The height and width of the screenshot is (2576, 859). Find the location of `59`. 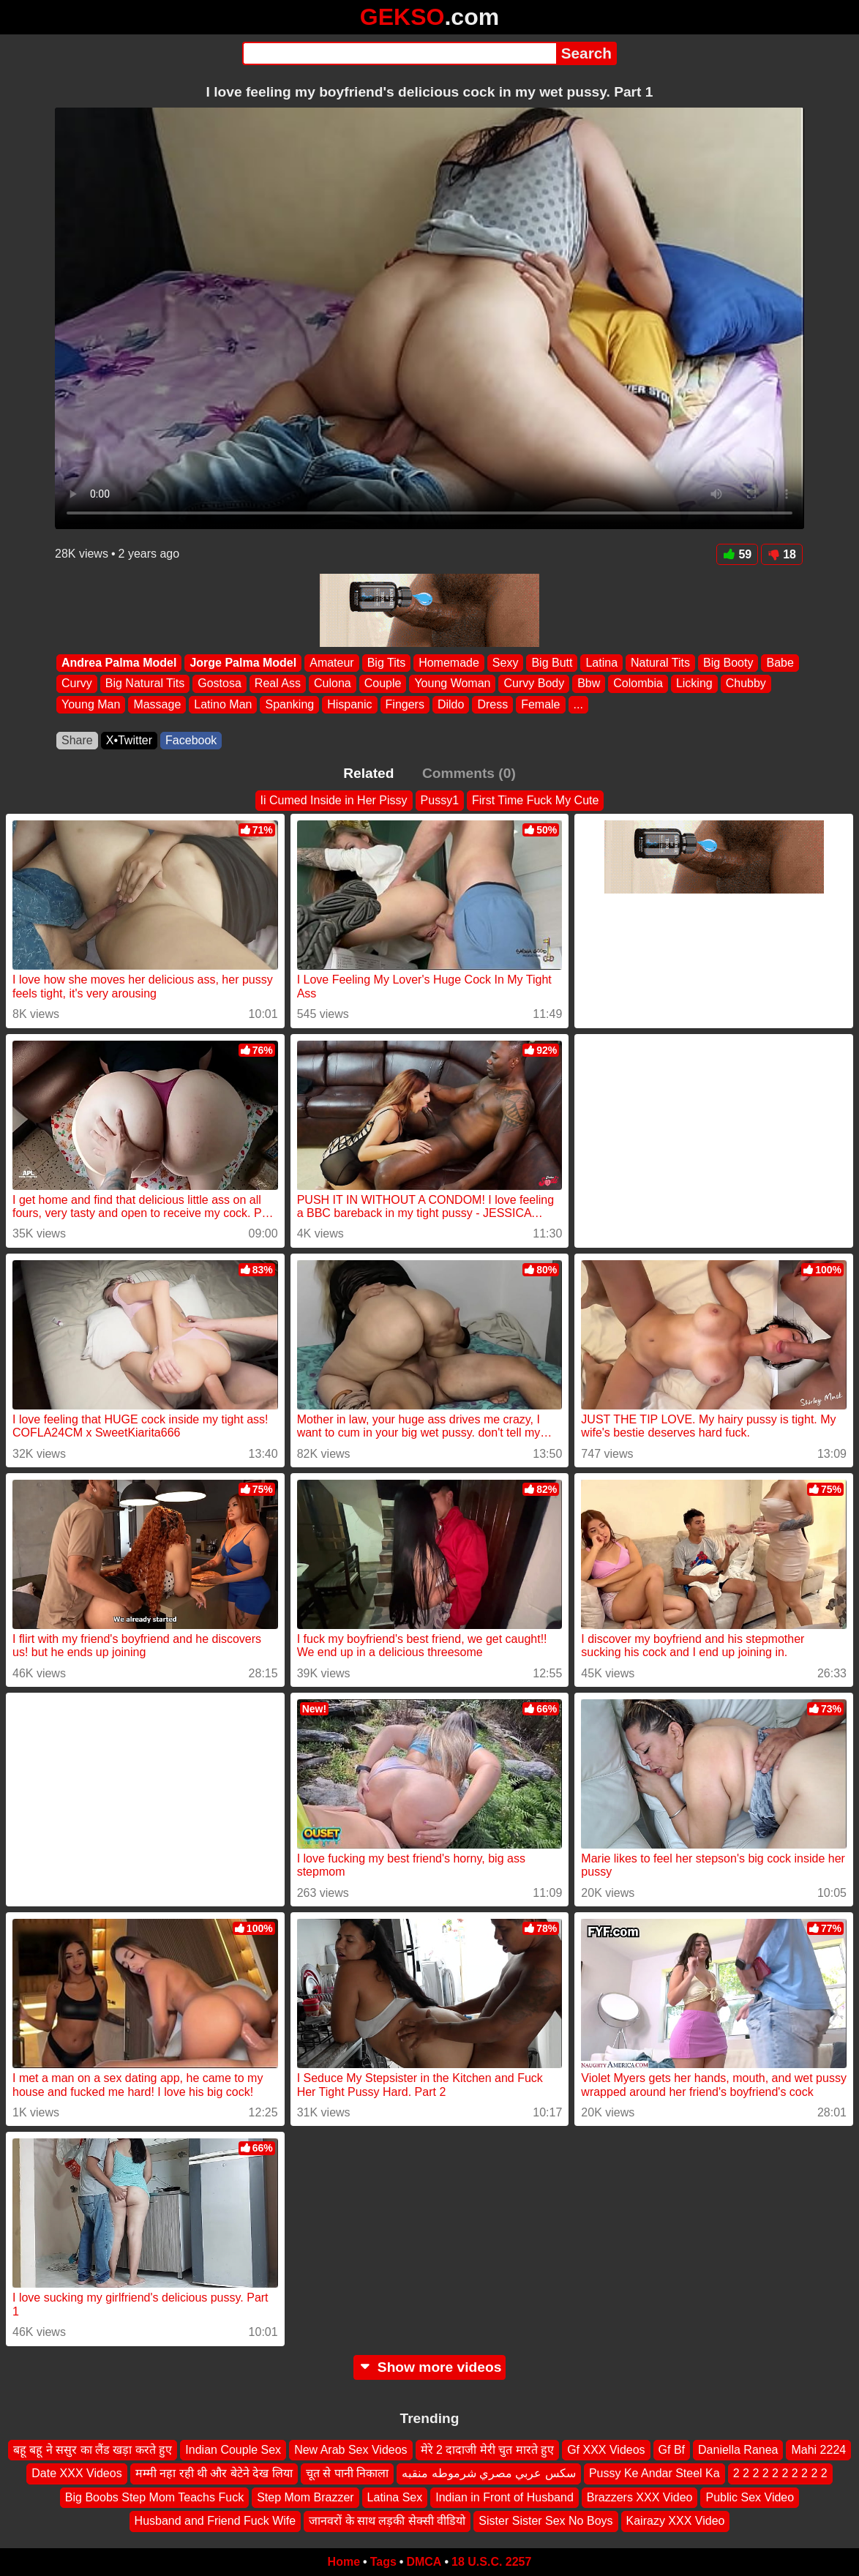

59 is located at coordinates (737, 554).